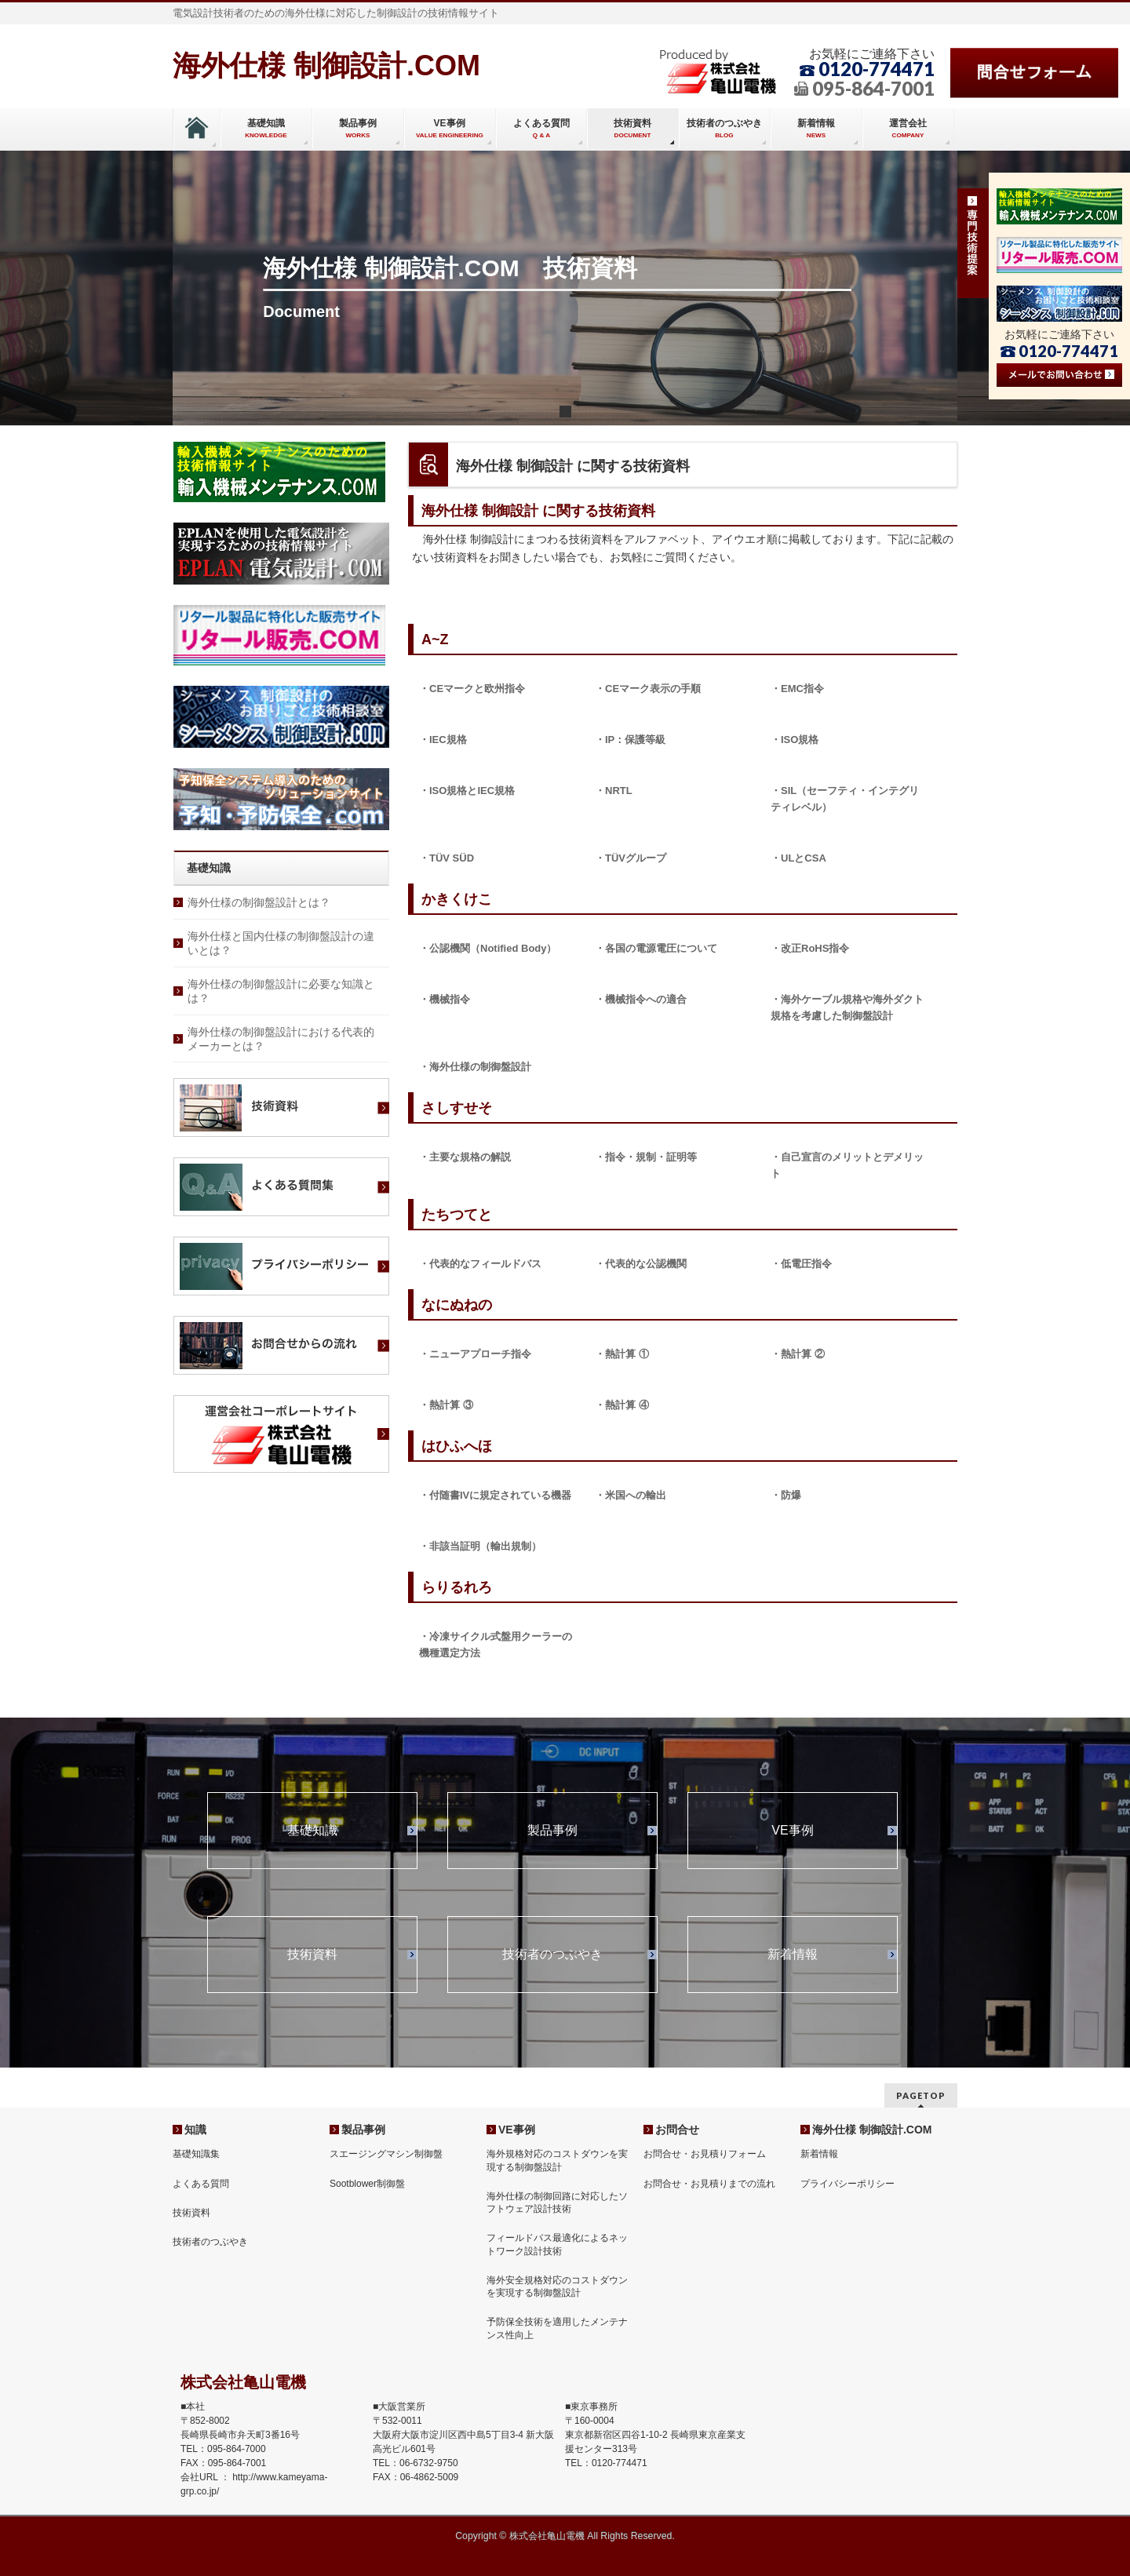 The height and width of the screenshot is (2576, 1130). I want to click on PAGETOP, so click(921, 2095).